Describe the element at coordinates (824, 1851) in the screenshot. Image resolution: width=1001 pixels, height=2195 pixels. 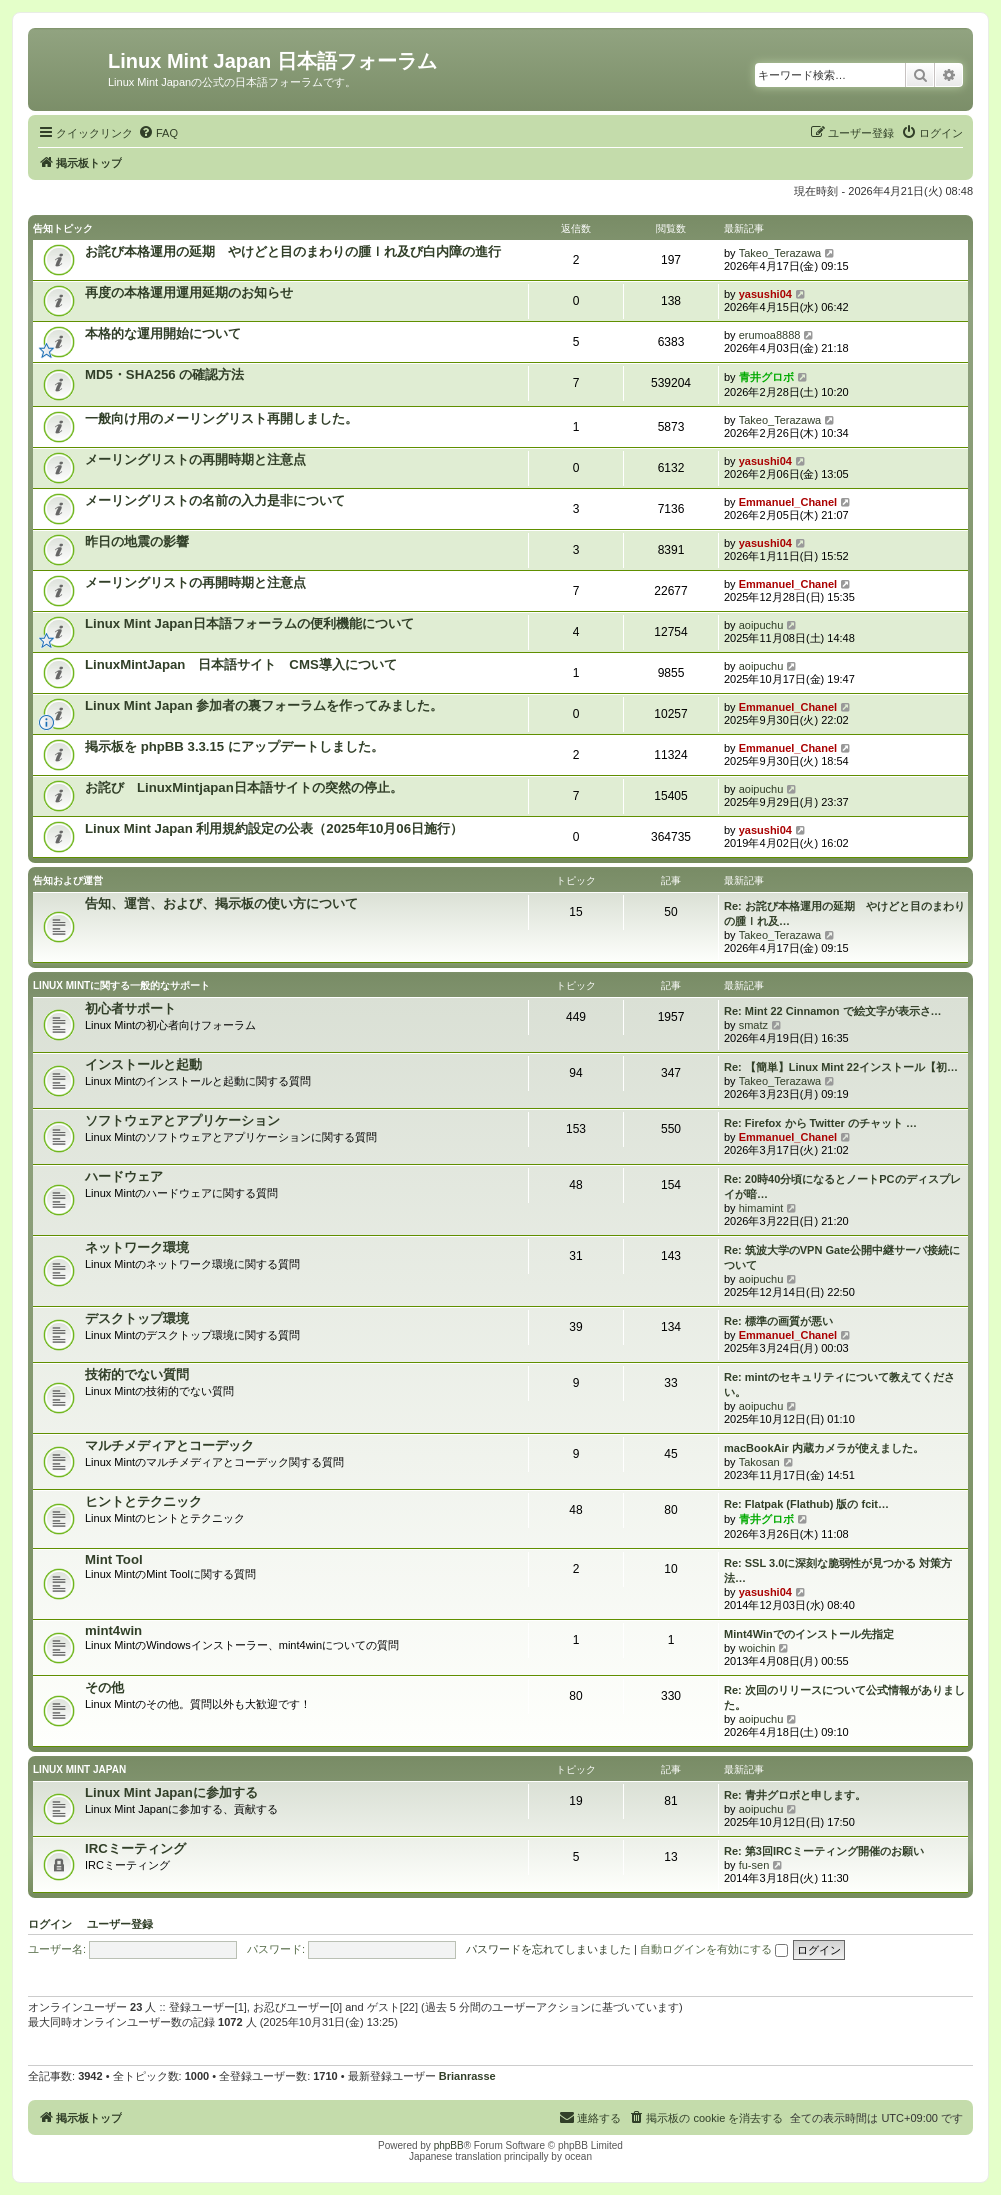
I see `Re: 第3回IRCミーティング開催のお願い` at that location.